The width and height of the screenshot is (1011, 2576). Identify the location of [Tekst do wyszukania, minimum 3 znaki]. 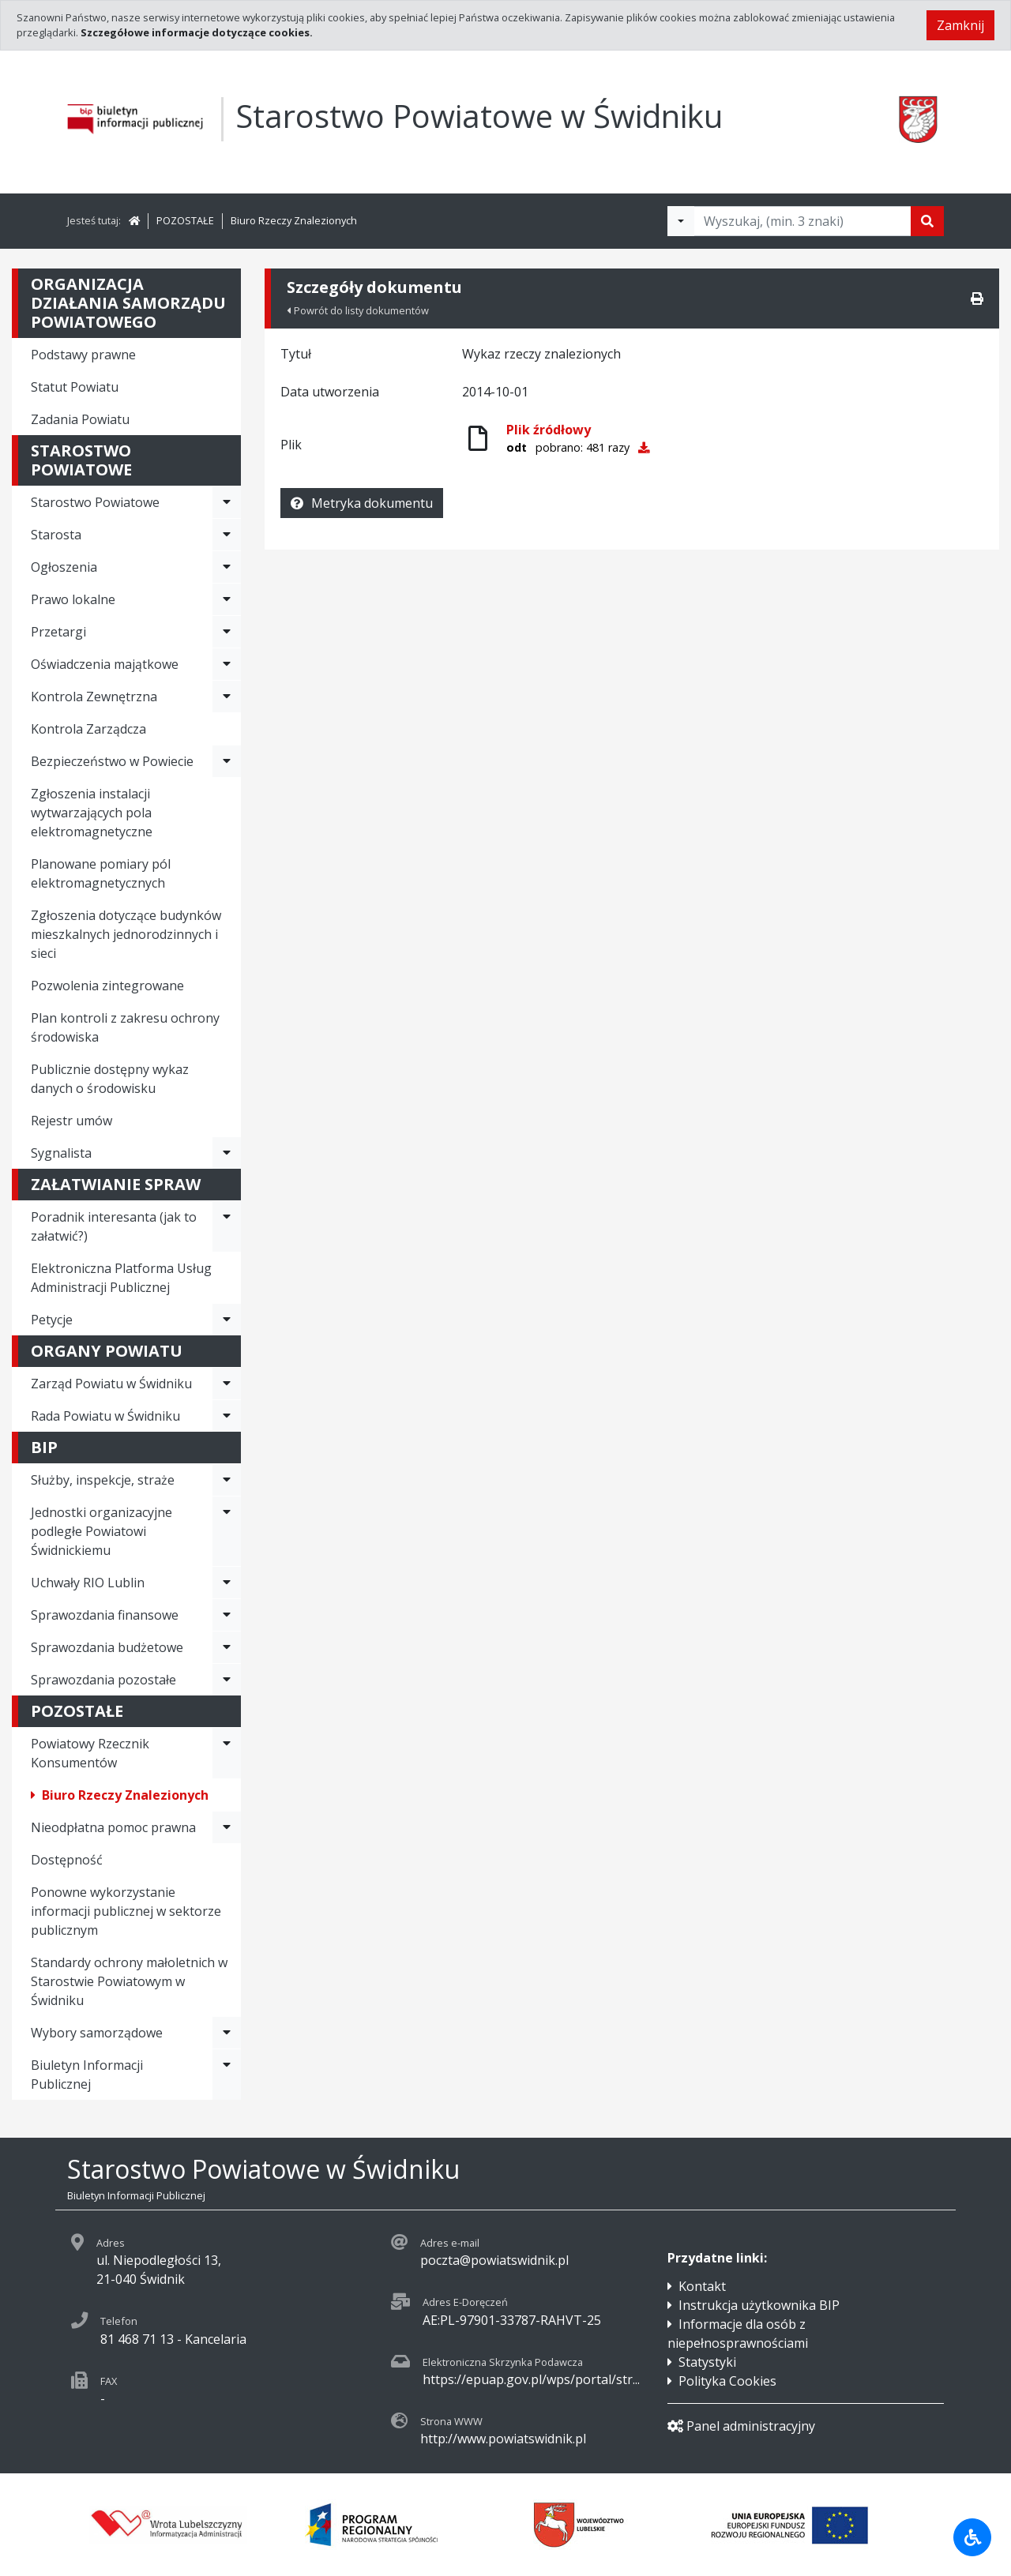
(802, 221).